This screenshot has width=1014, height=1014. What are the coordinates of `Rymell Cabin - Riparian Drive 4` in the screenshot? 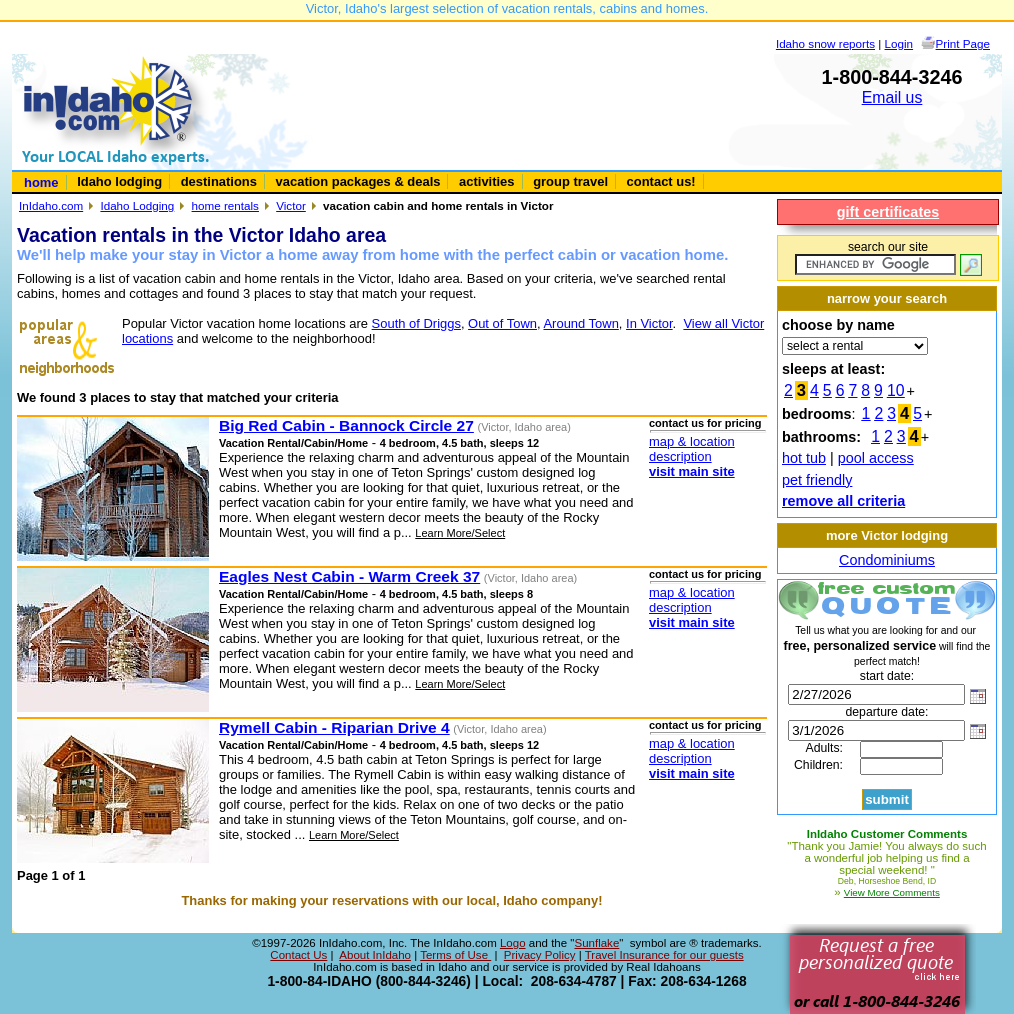 It's located at (334, 727).